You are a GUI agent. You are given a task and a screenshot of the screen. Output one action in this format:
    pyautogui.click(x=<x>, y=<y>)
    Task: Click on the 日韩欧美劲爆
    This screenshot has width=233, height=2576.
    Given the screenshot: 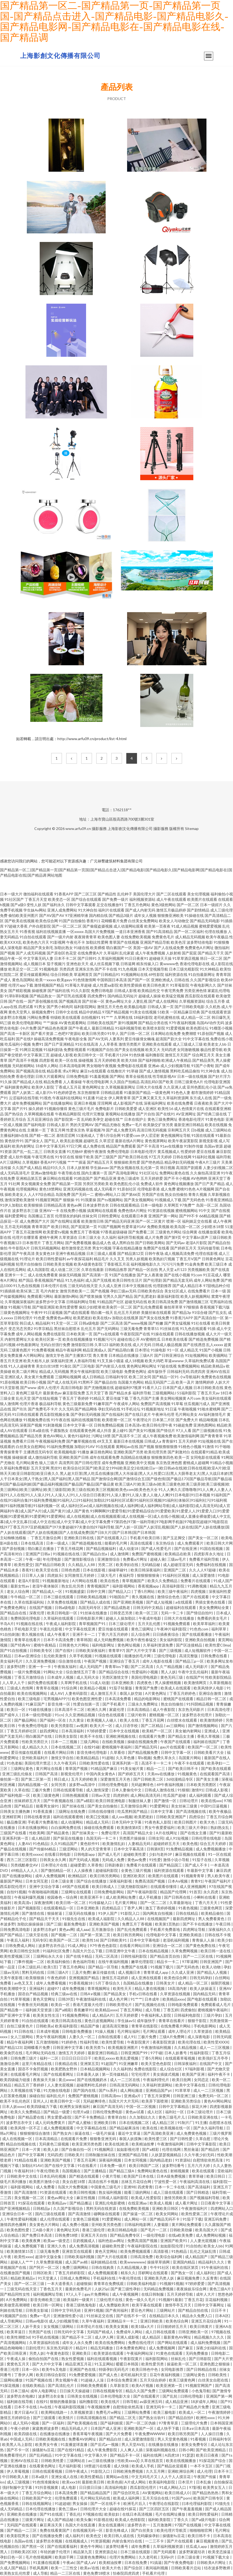 What is the action you would take?
    pyautogui.click(x=181, y=2230)
    